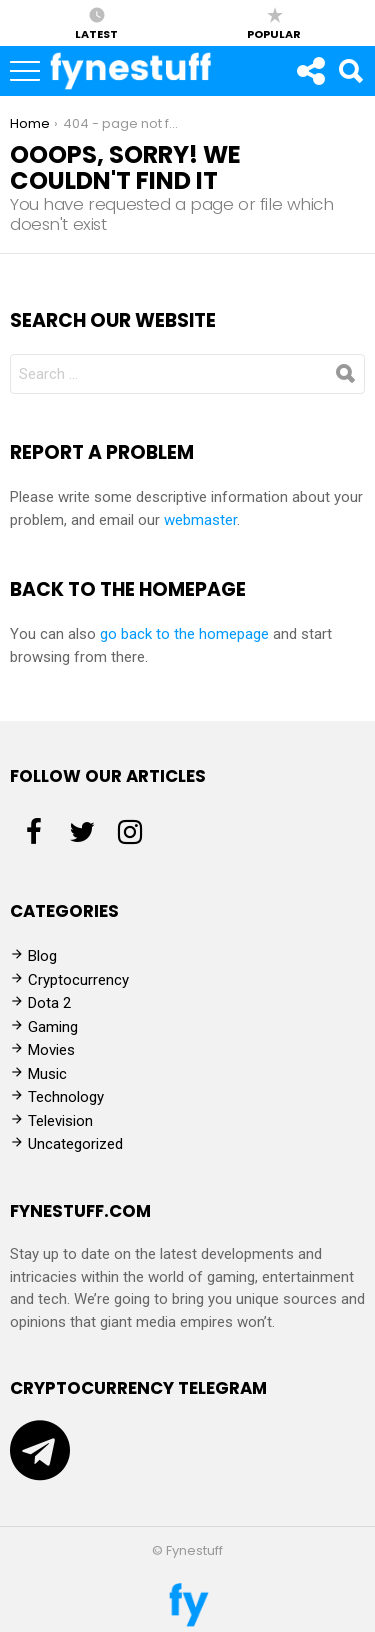 This screenshot has width=375, height=1632. I want to click on Blog, so click(42, 956).